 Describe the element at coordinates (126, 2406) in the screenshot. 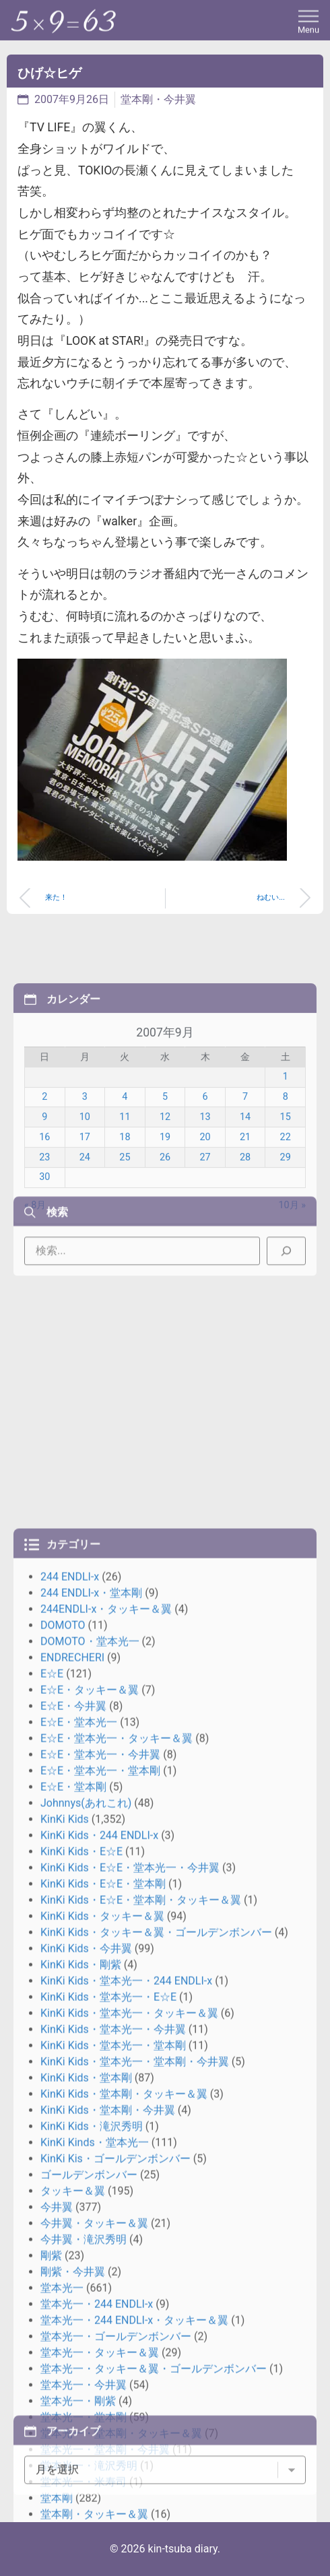

I see `KinKi Kids・堂本光一・244 ENDLI-x` at that location.